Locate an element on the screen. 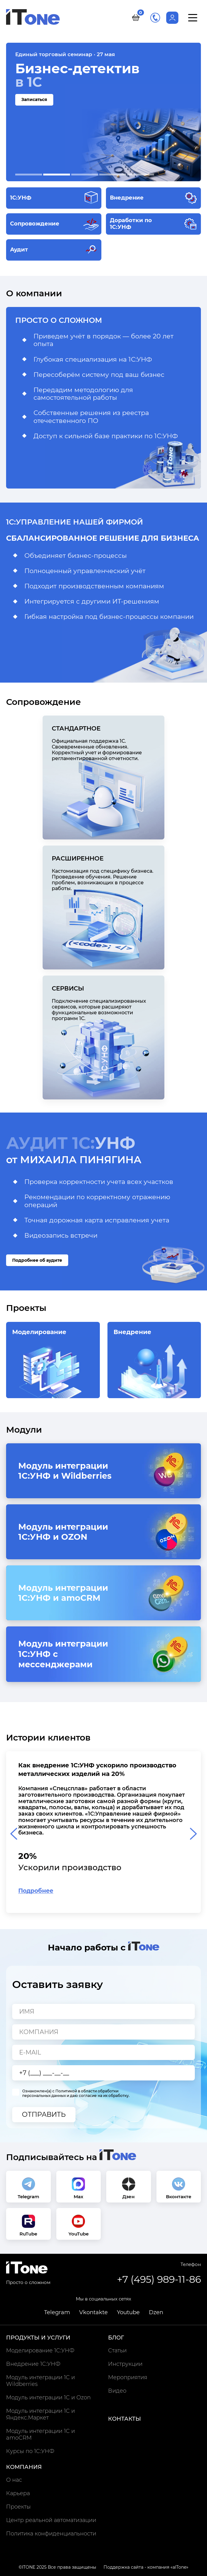 Image resolution: width=207 pixels, height=2576 pixels. Telegram is located at coordinates (57, 2312).